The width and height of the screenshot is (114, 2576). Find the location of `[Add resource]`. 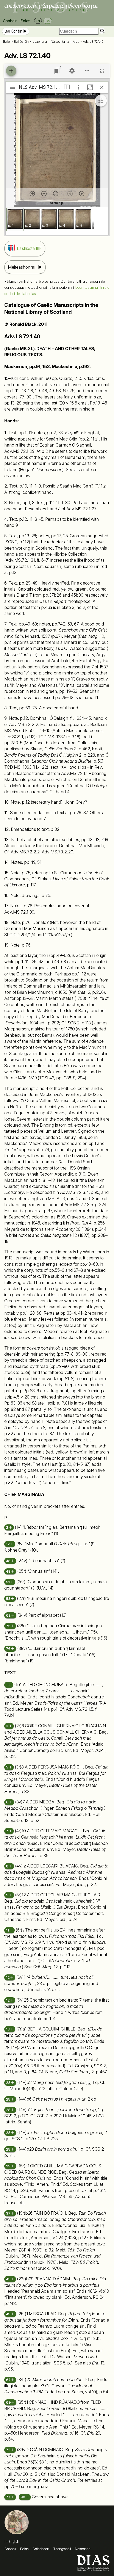

[Add resource] is located at coordinates (11, 71).